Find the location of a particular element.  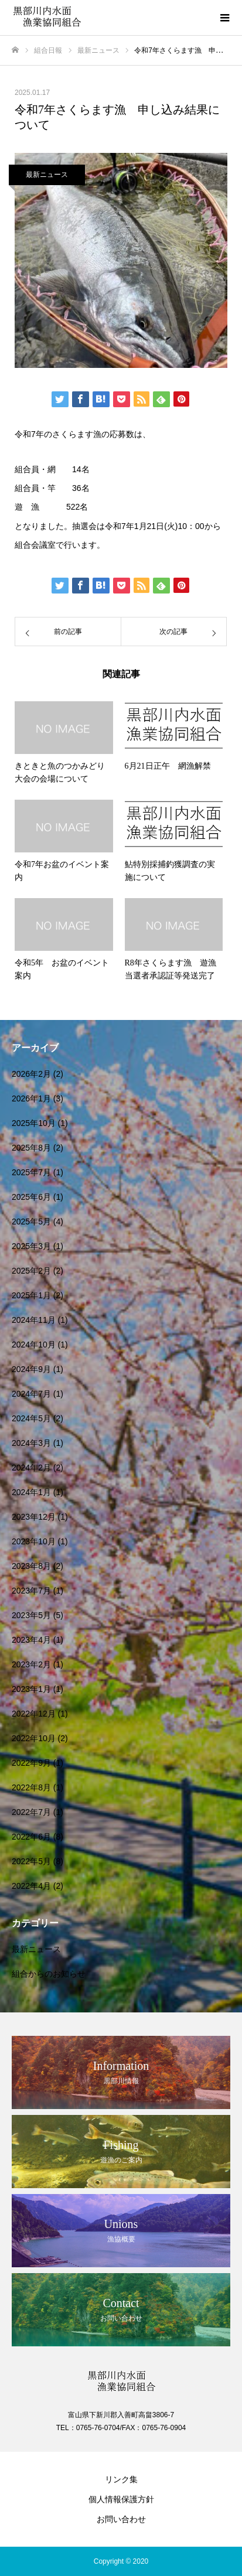

2023年5月 is located at coordinates (31, 1615).